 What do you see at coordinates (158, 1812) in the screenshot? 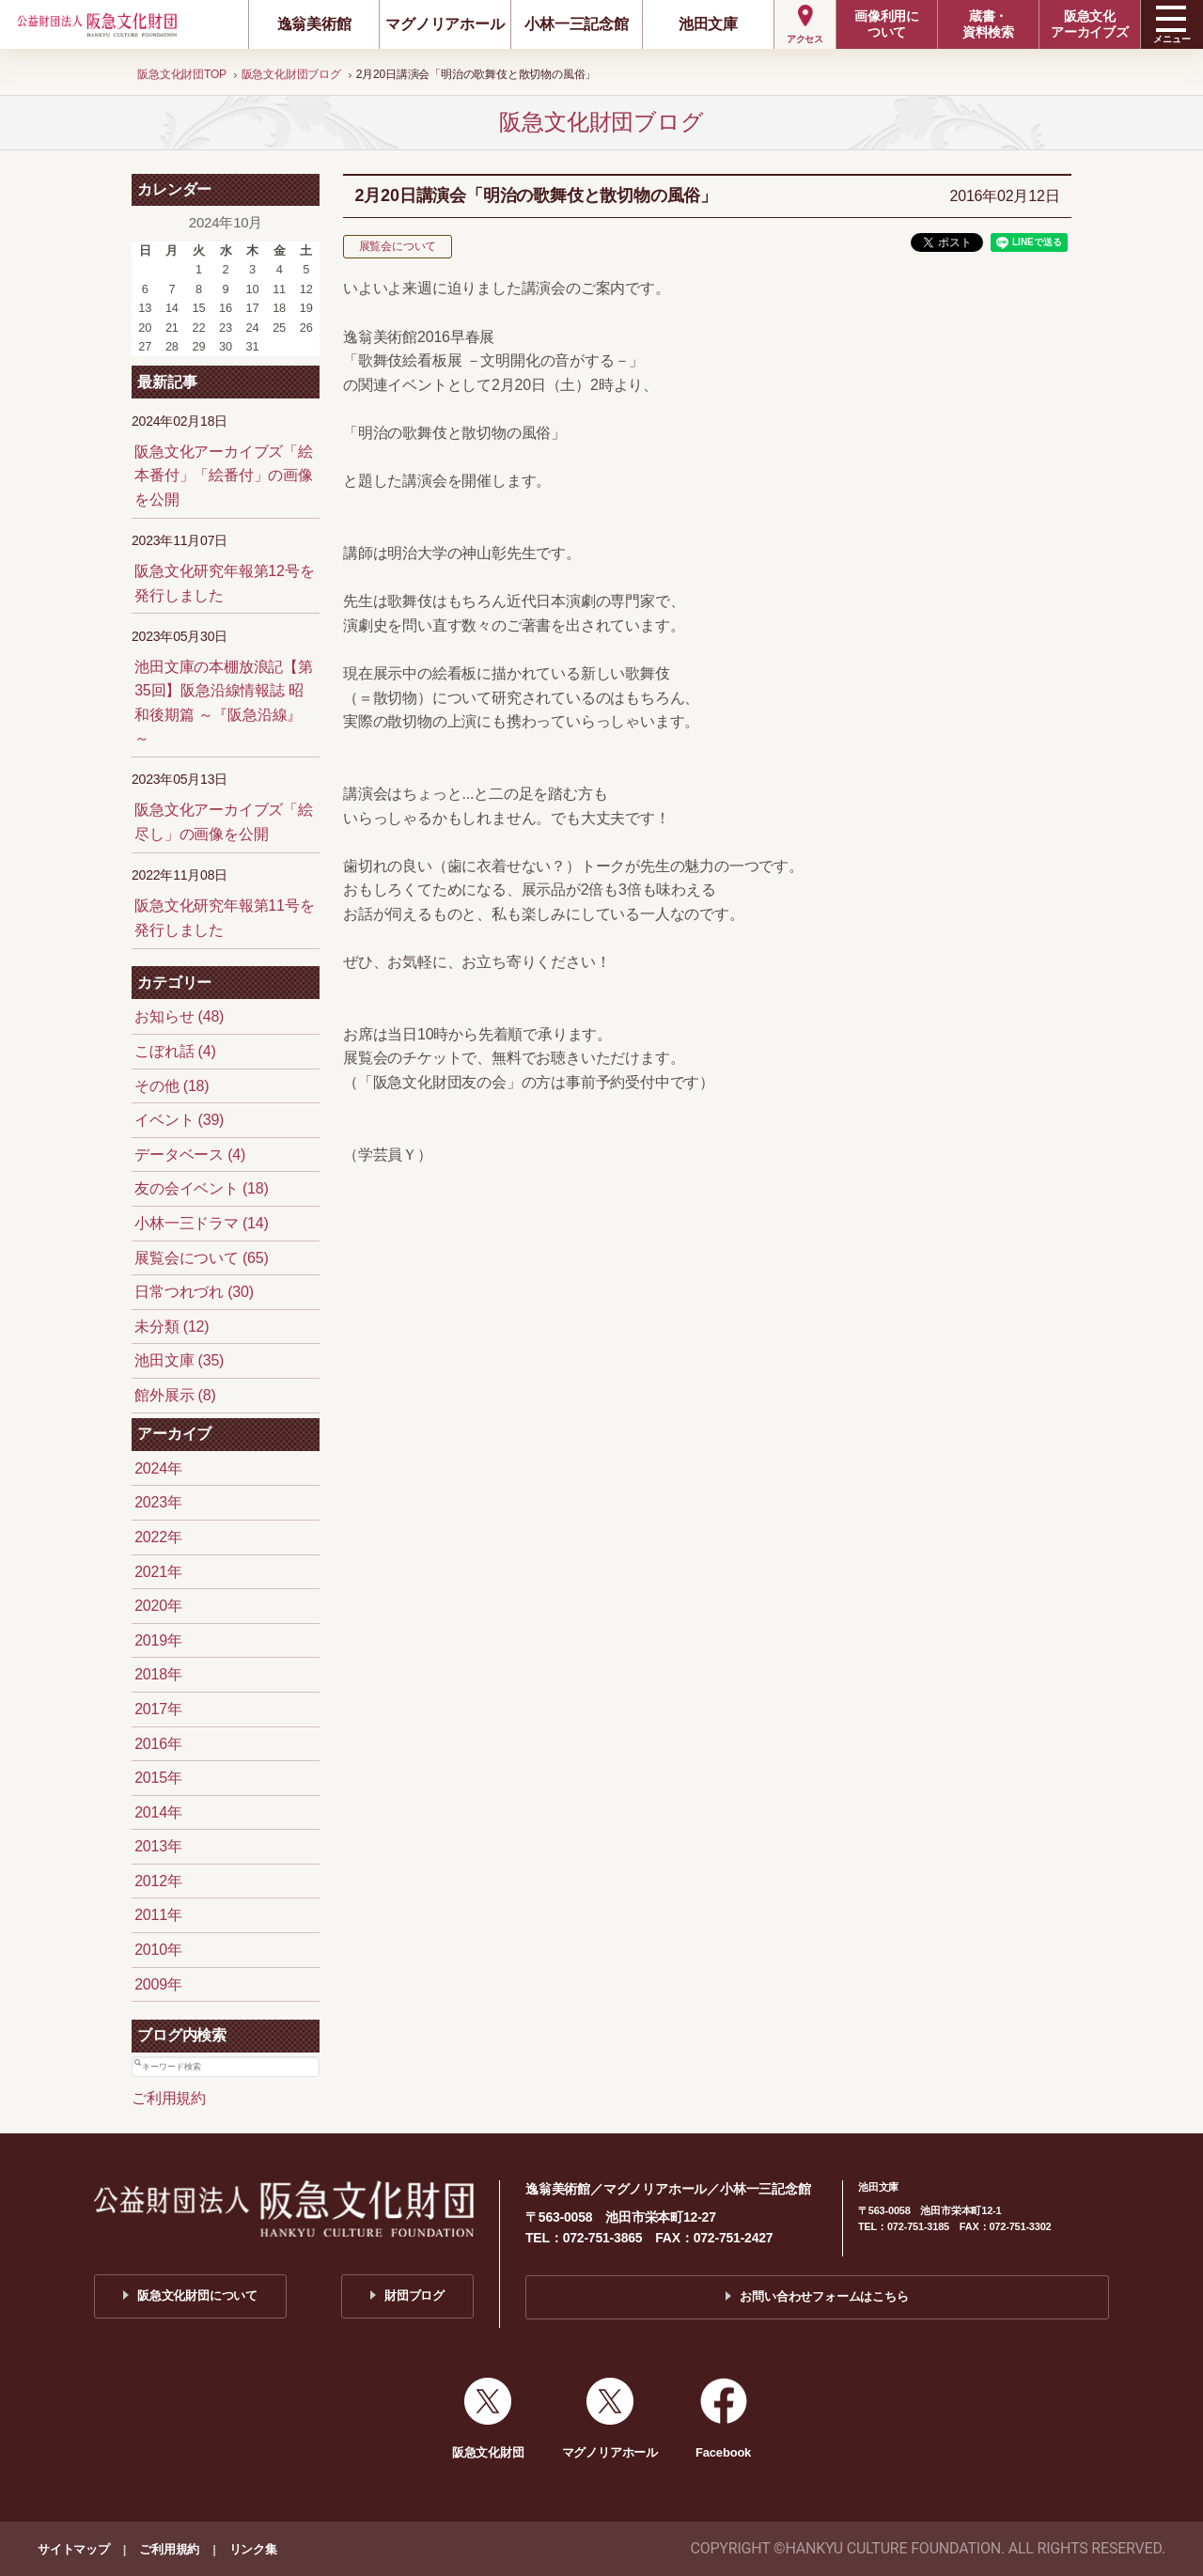
I see `2014年` at bounding box center [158, 1812].